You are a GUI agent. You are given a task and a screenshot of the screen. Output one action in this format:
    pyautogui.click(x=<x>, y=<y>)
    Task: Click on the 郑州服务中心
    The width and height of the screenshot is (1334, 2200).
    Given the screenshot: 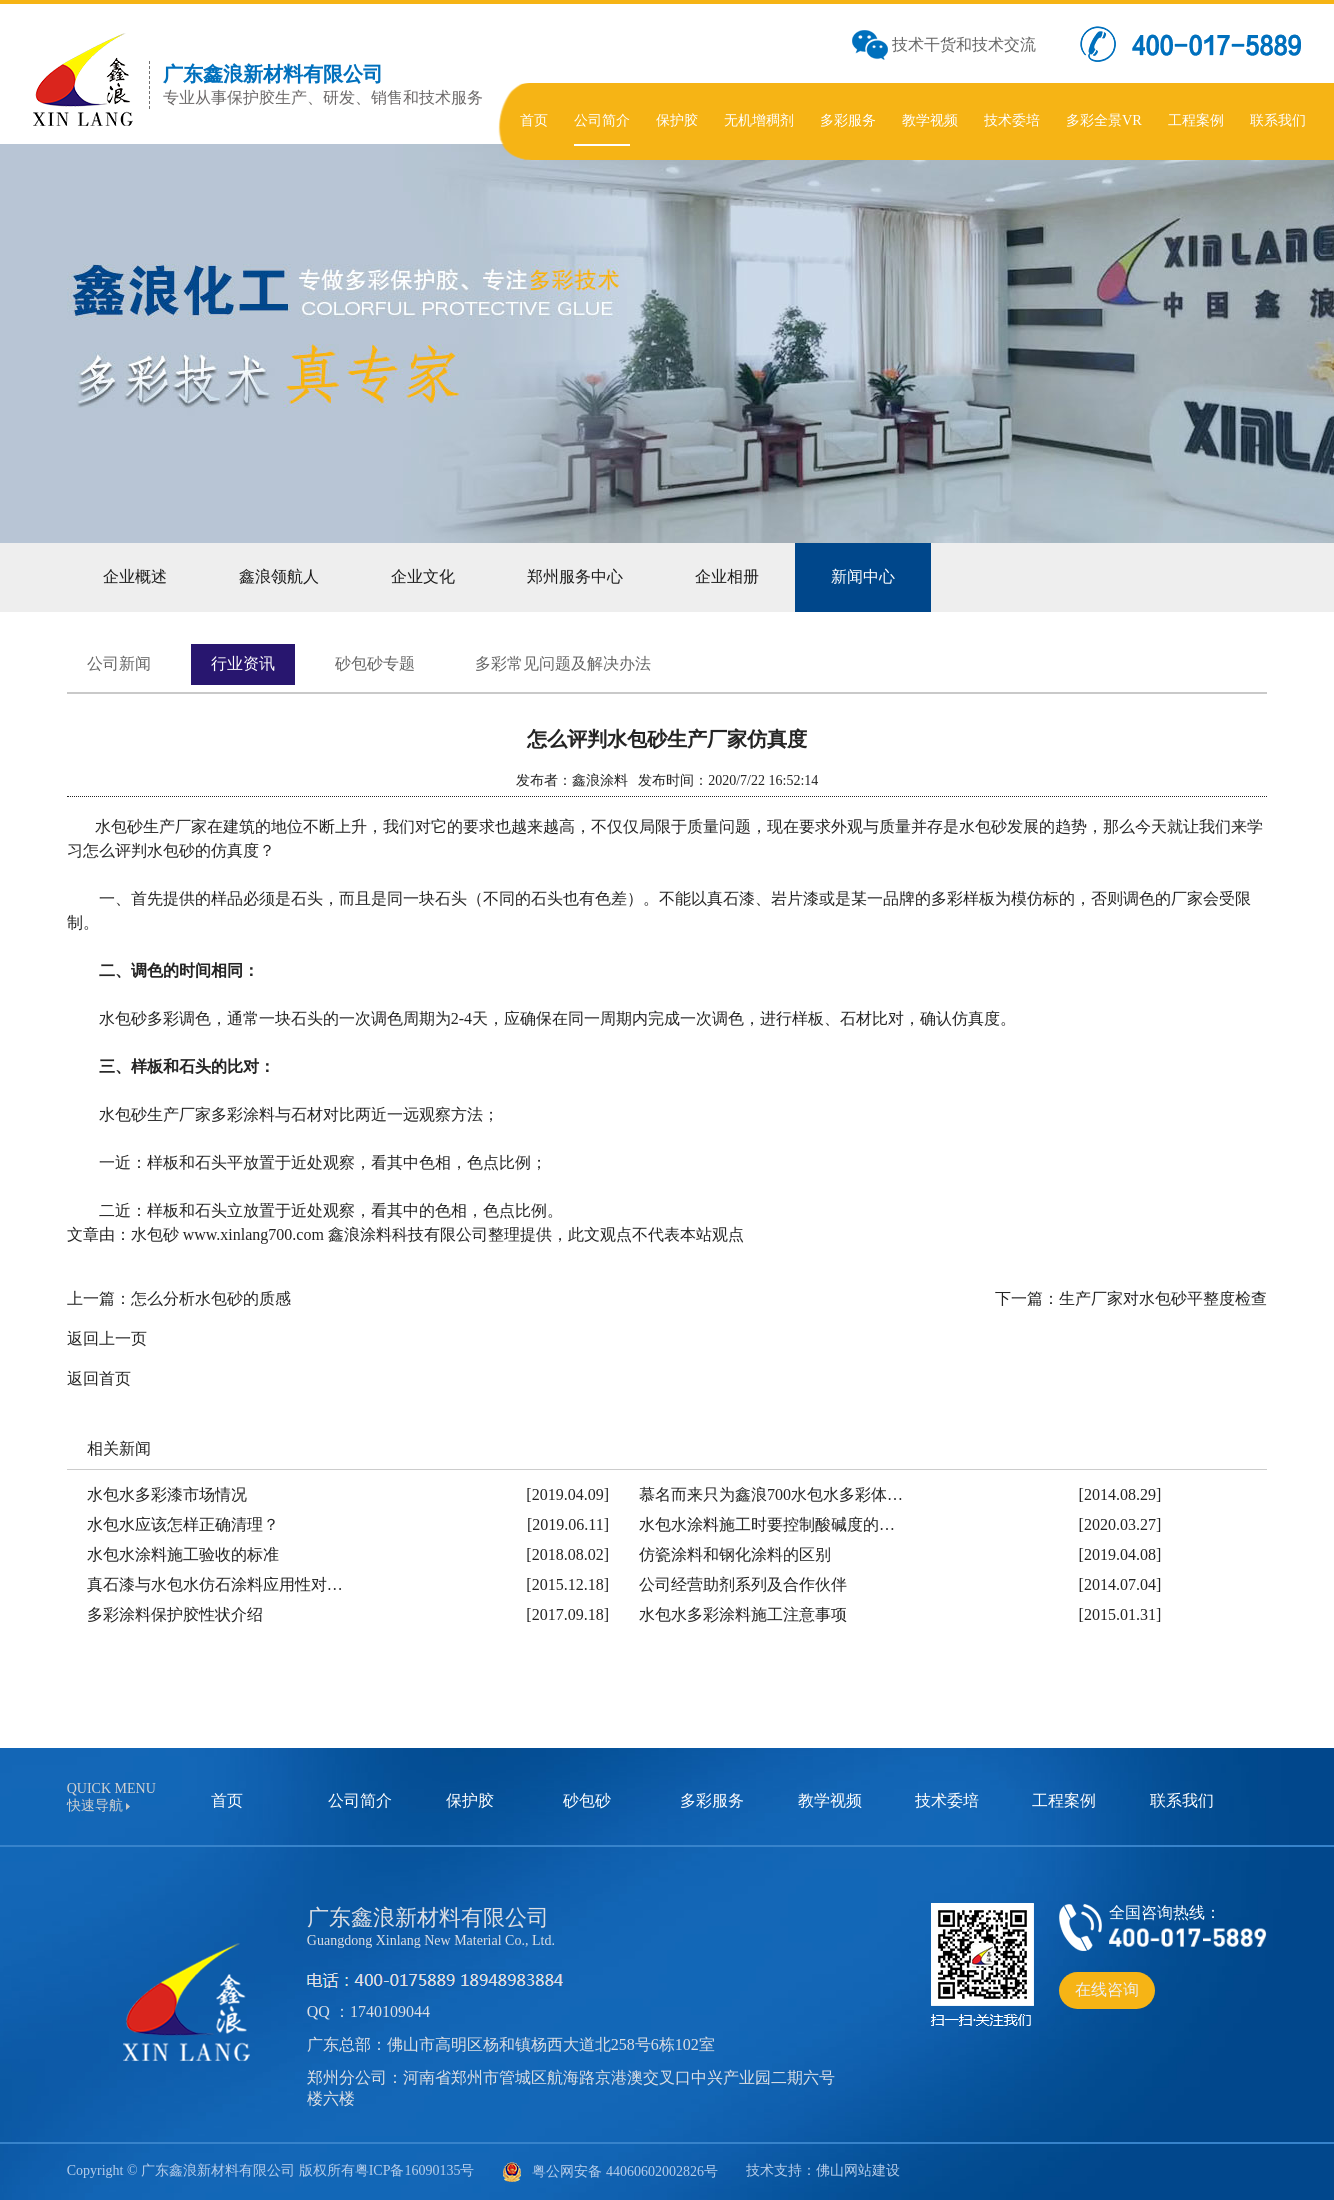 What is the action you would take?
    pyautogui.click(x=575, y=576)
    